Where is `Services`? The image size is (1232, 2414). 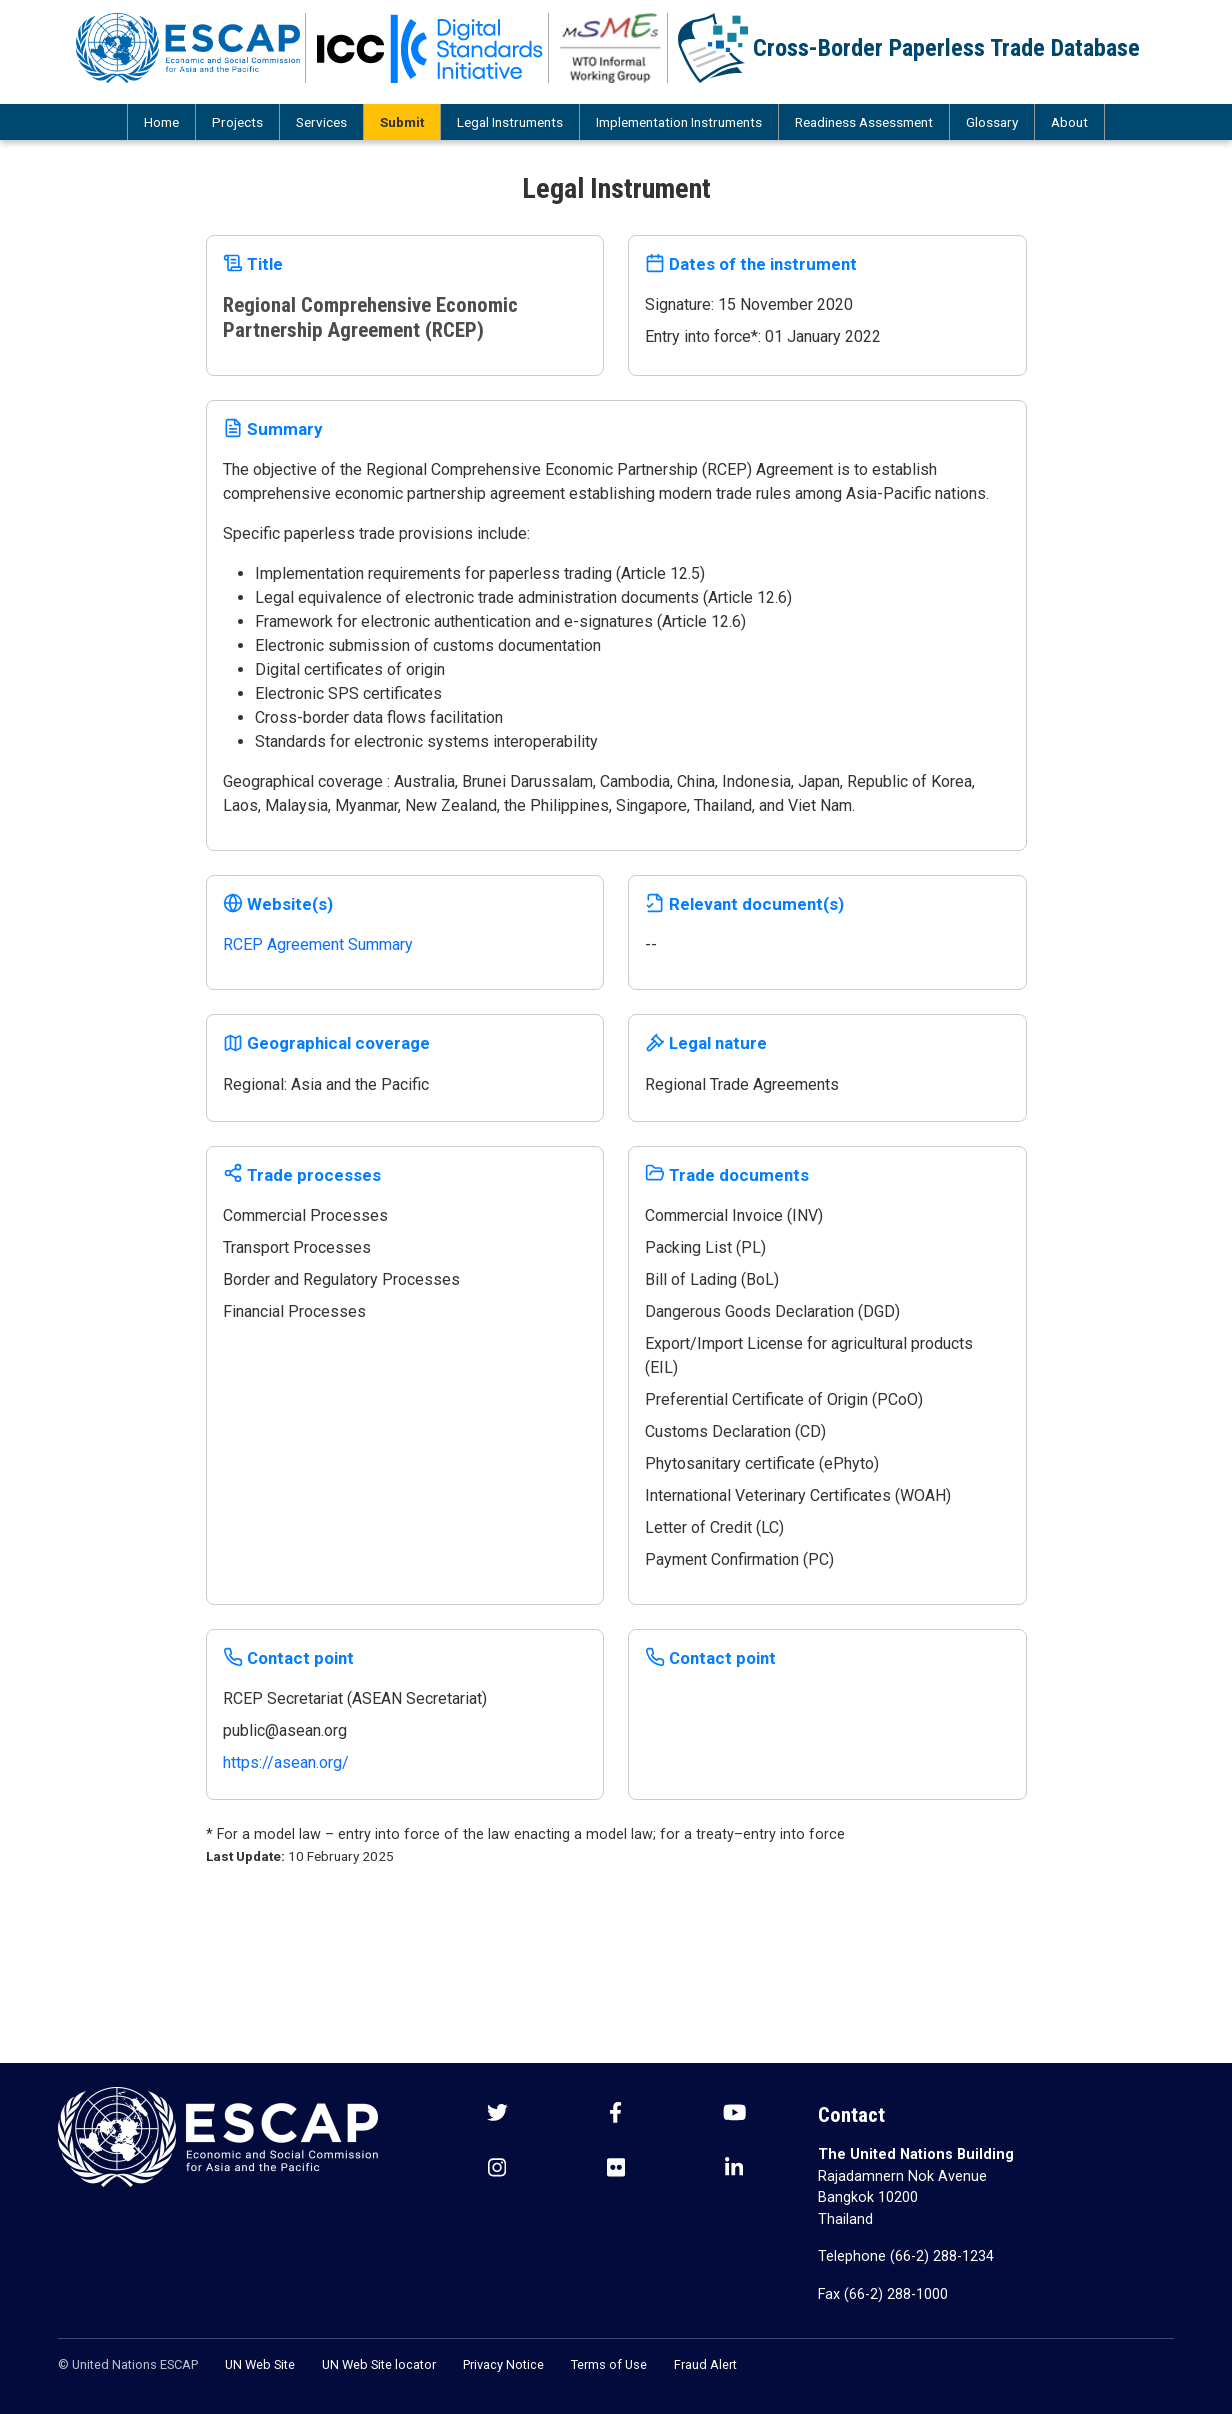
Services is located at coordinates (321, 122).